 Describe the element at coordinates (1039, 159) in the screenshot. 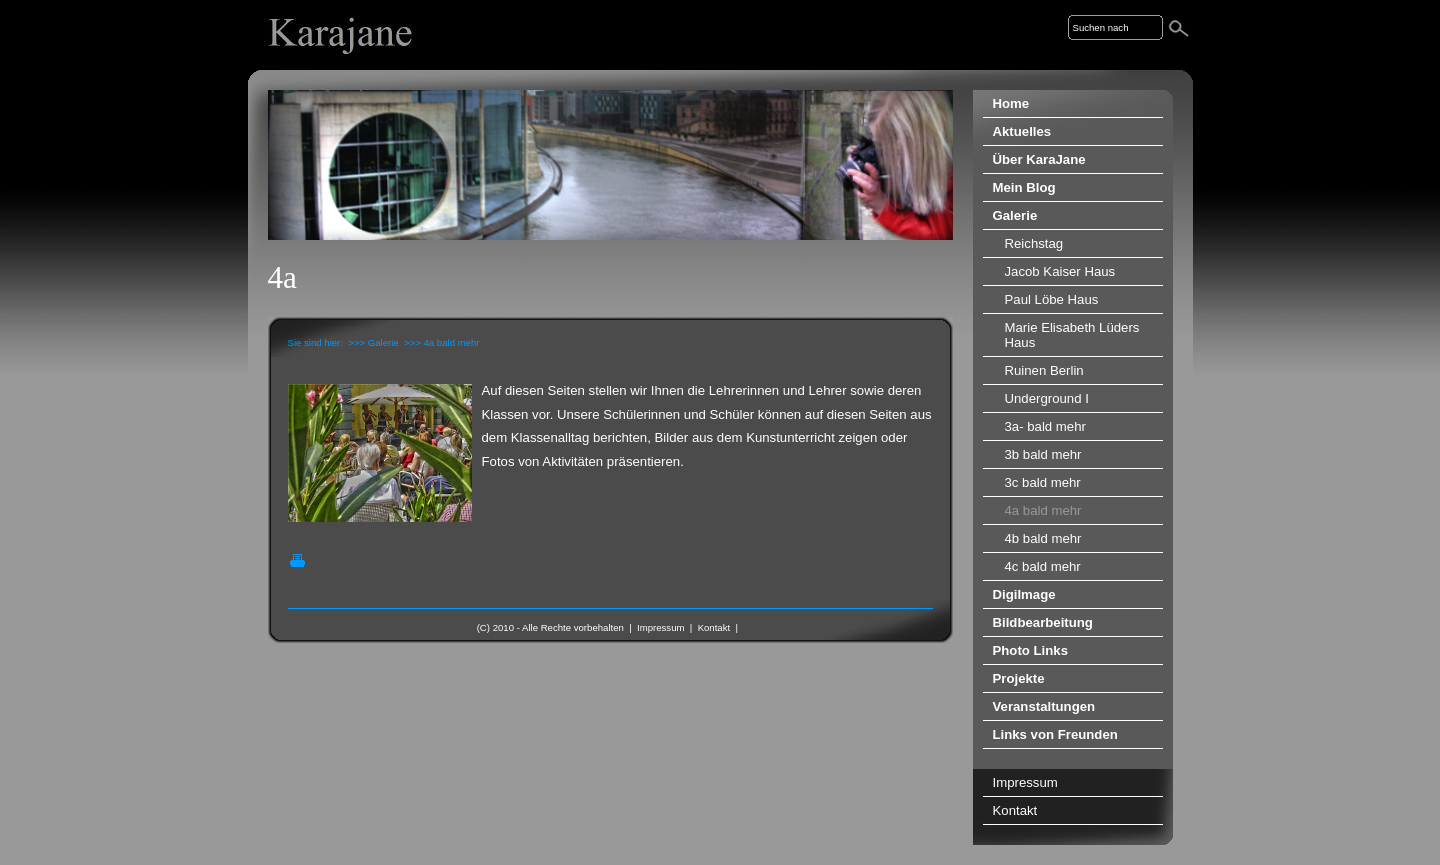

I see `Über KaraJane` at that location.